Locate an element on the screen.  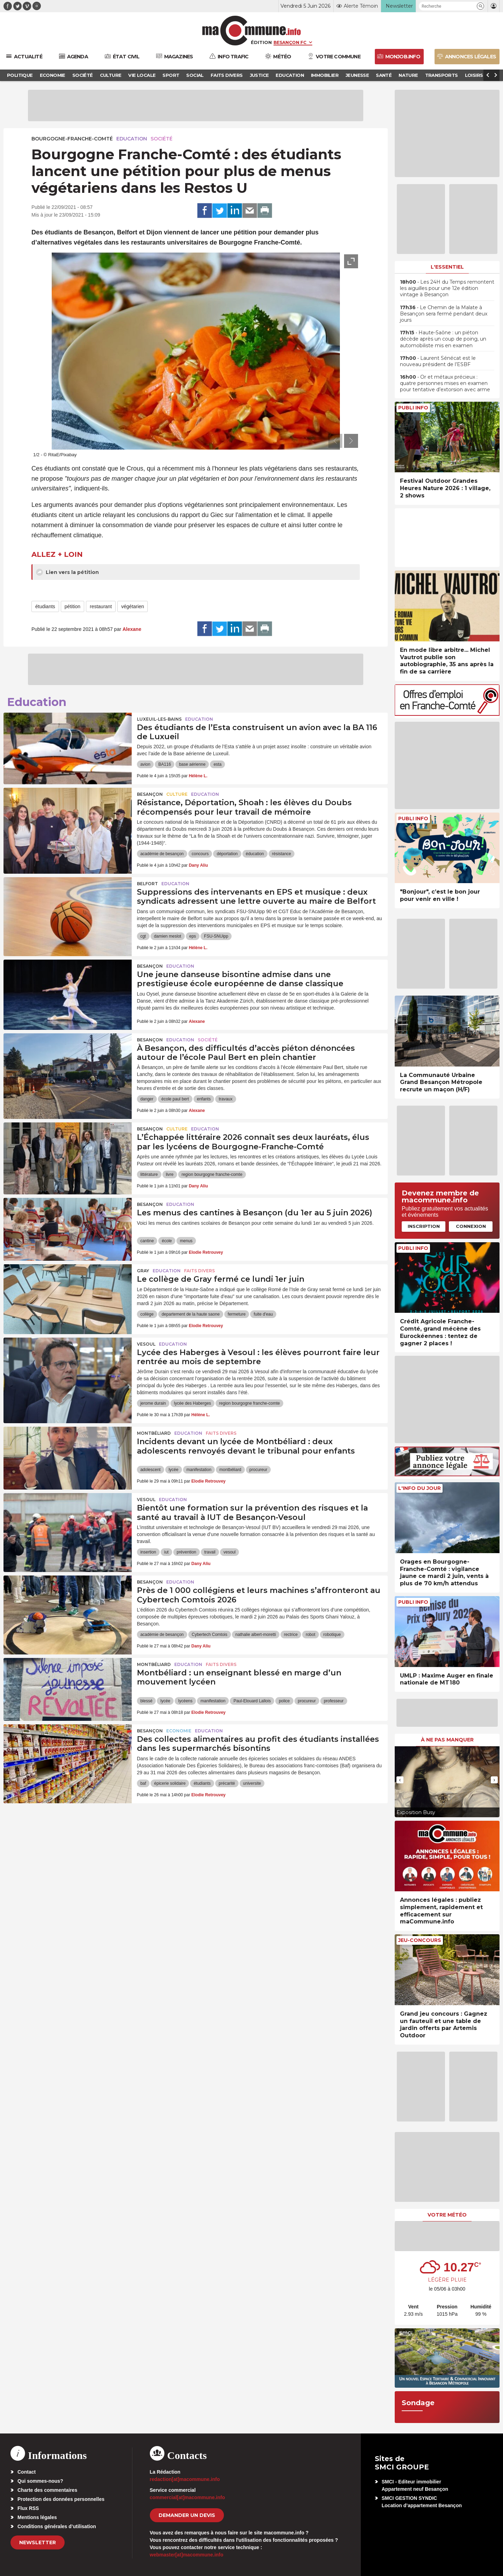
Paul-Elouard Lallois is located at coordinates (252, 1700).